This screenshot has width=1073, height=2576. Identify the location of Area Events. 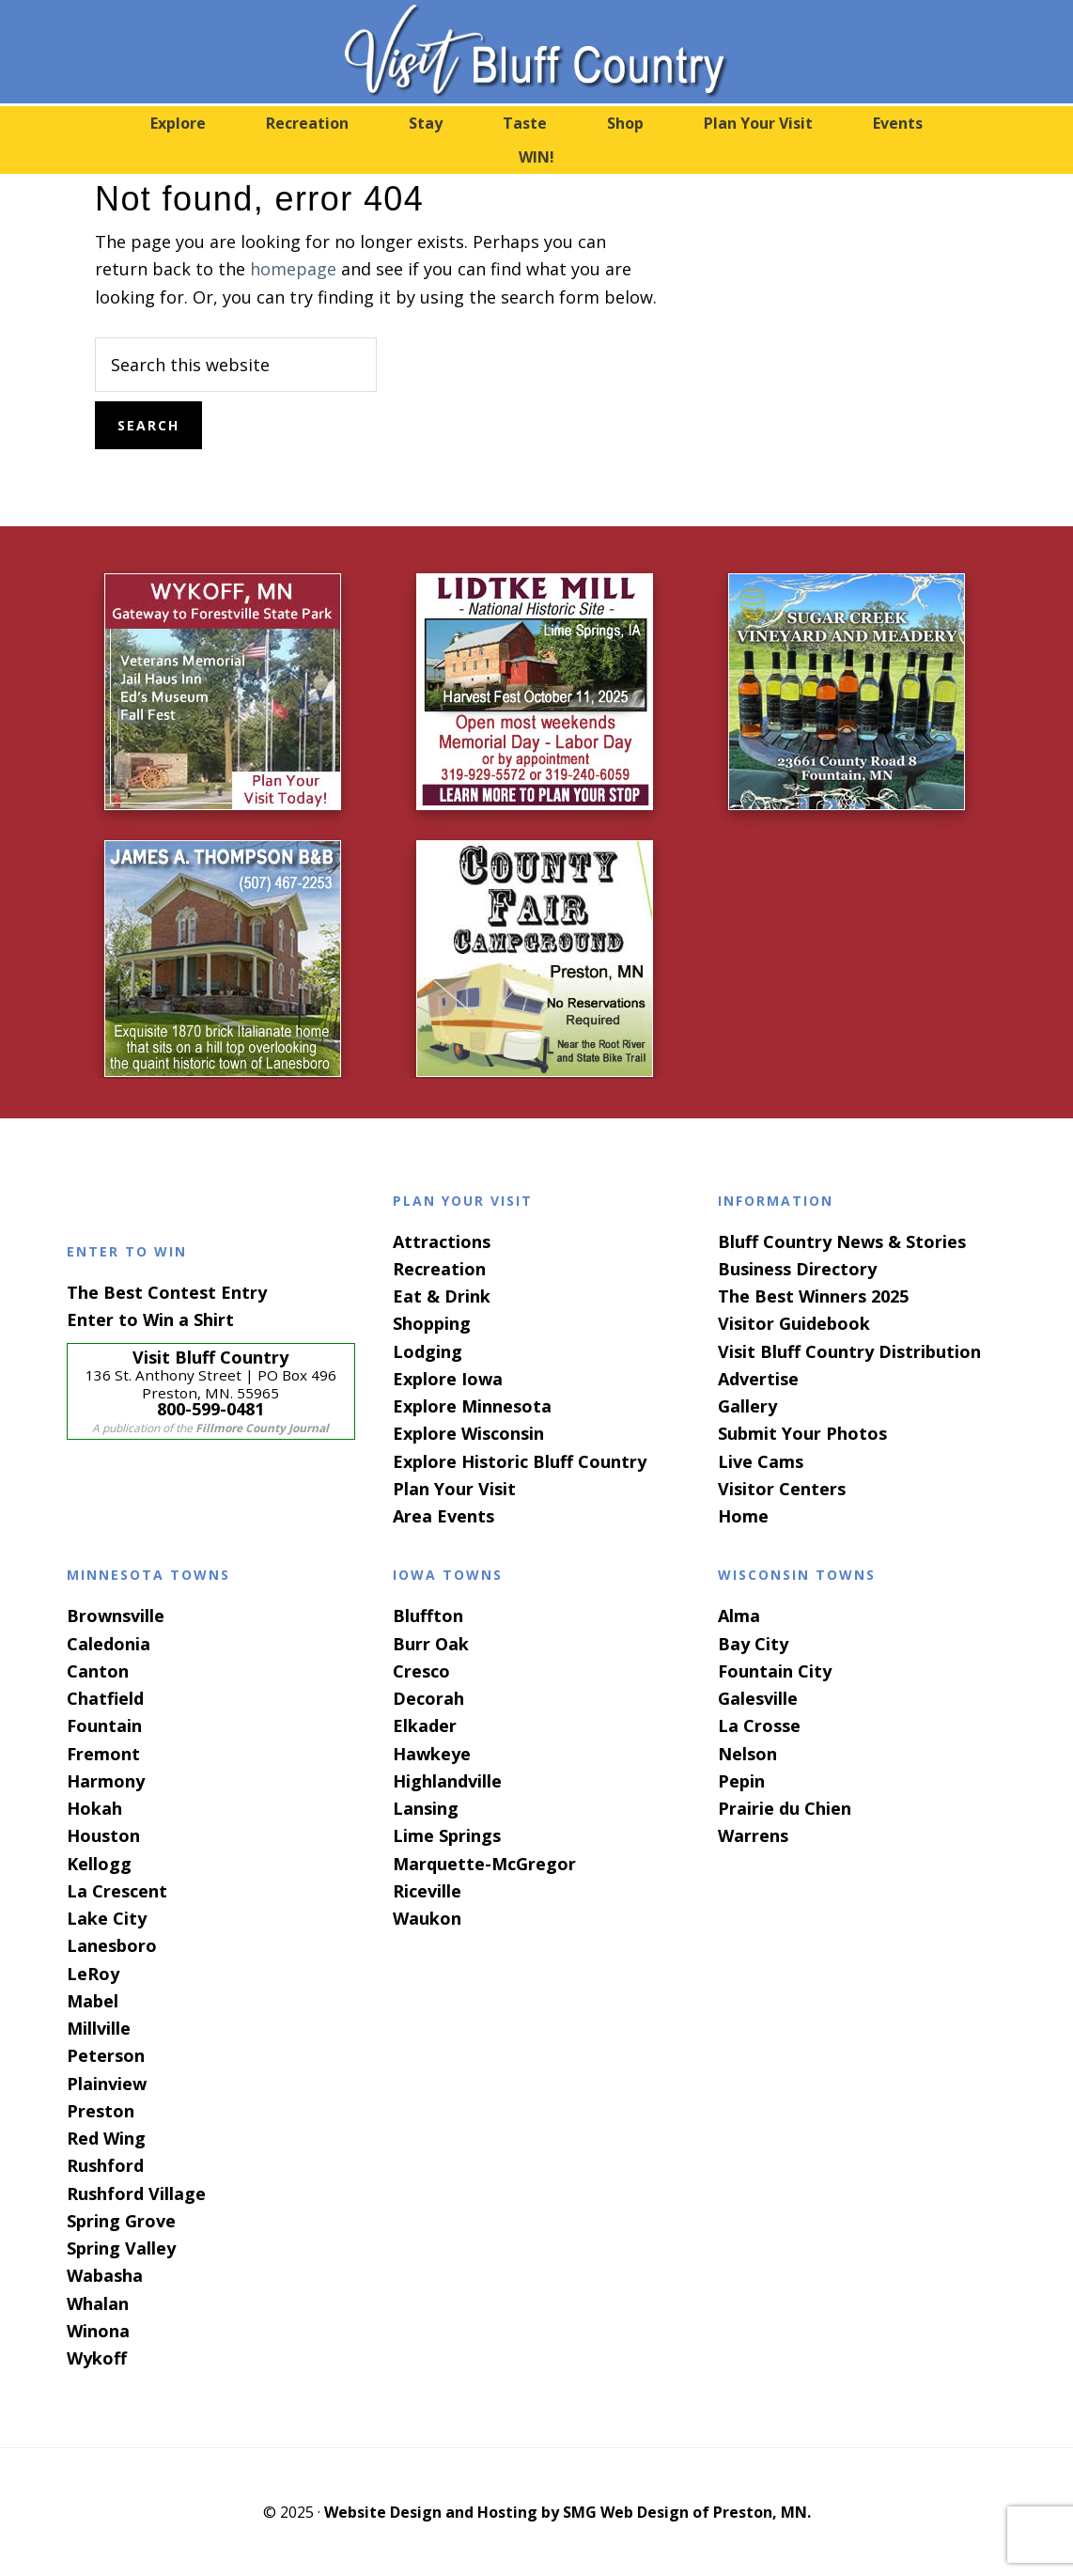
(443, 1516).